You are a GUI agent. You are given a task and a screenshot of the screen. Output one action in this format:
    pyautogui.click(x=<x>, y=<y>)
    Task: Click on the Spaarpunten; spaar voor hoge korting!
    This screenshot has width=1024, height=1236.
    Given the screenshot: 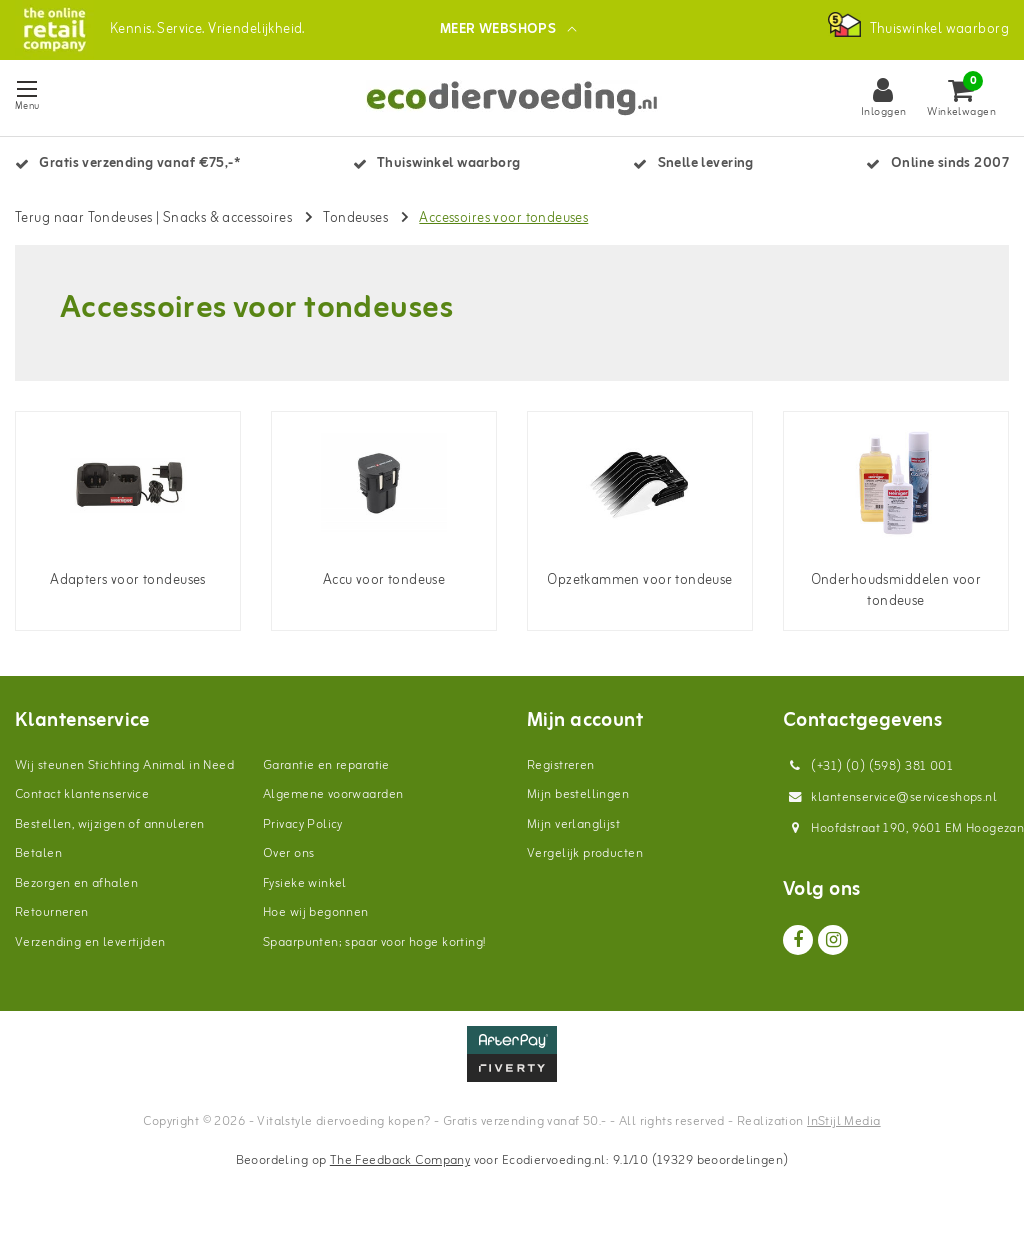 What is the action you would take?
    pyautogui.click(x=374, y=942)
    